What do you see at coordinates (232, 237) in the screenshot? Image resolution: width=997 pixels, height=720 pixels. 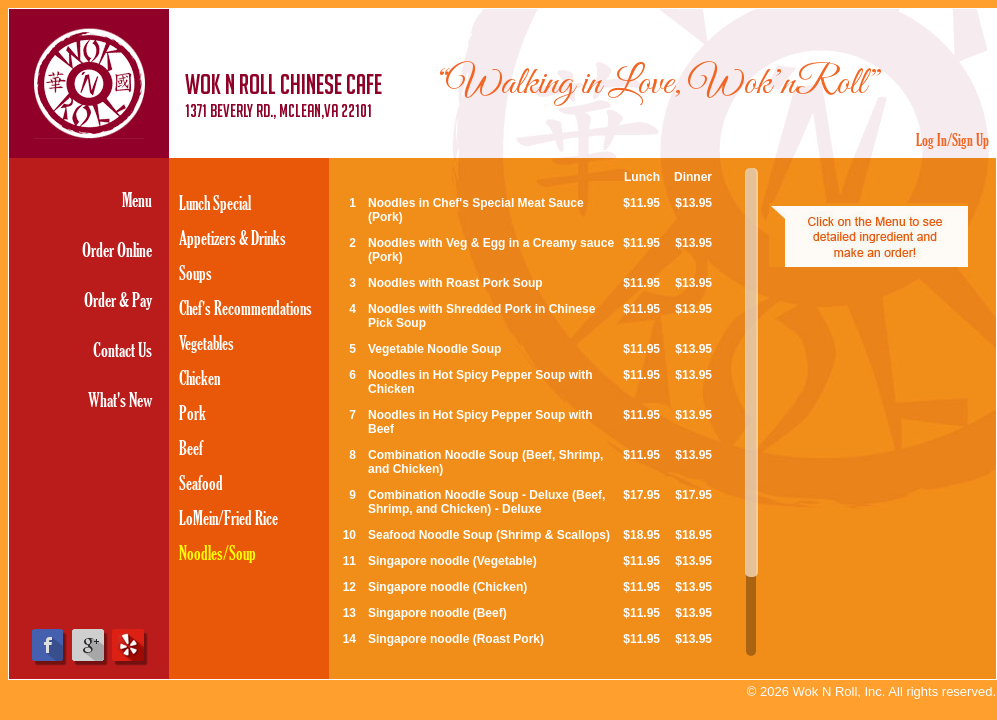 I see `Appetizers & Drinks` at bounding box center [232, 237].